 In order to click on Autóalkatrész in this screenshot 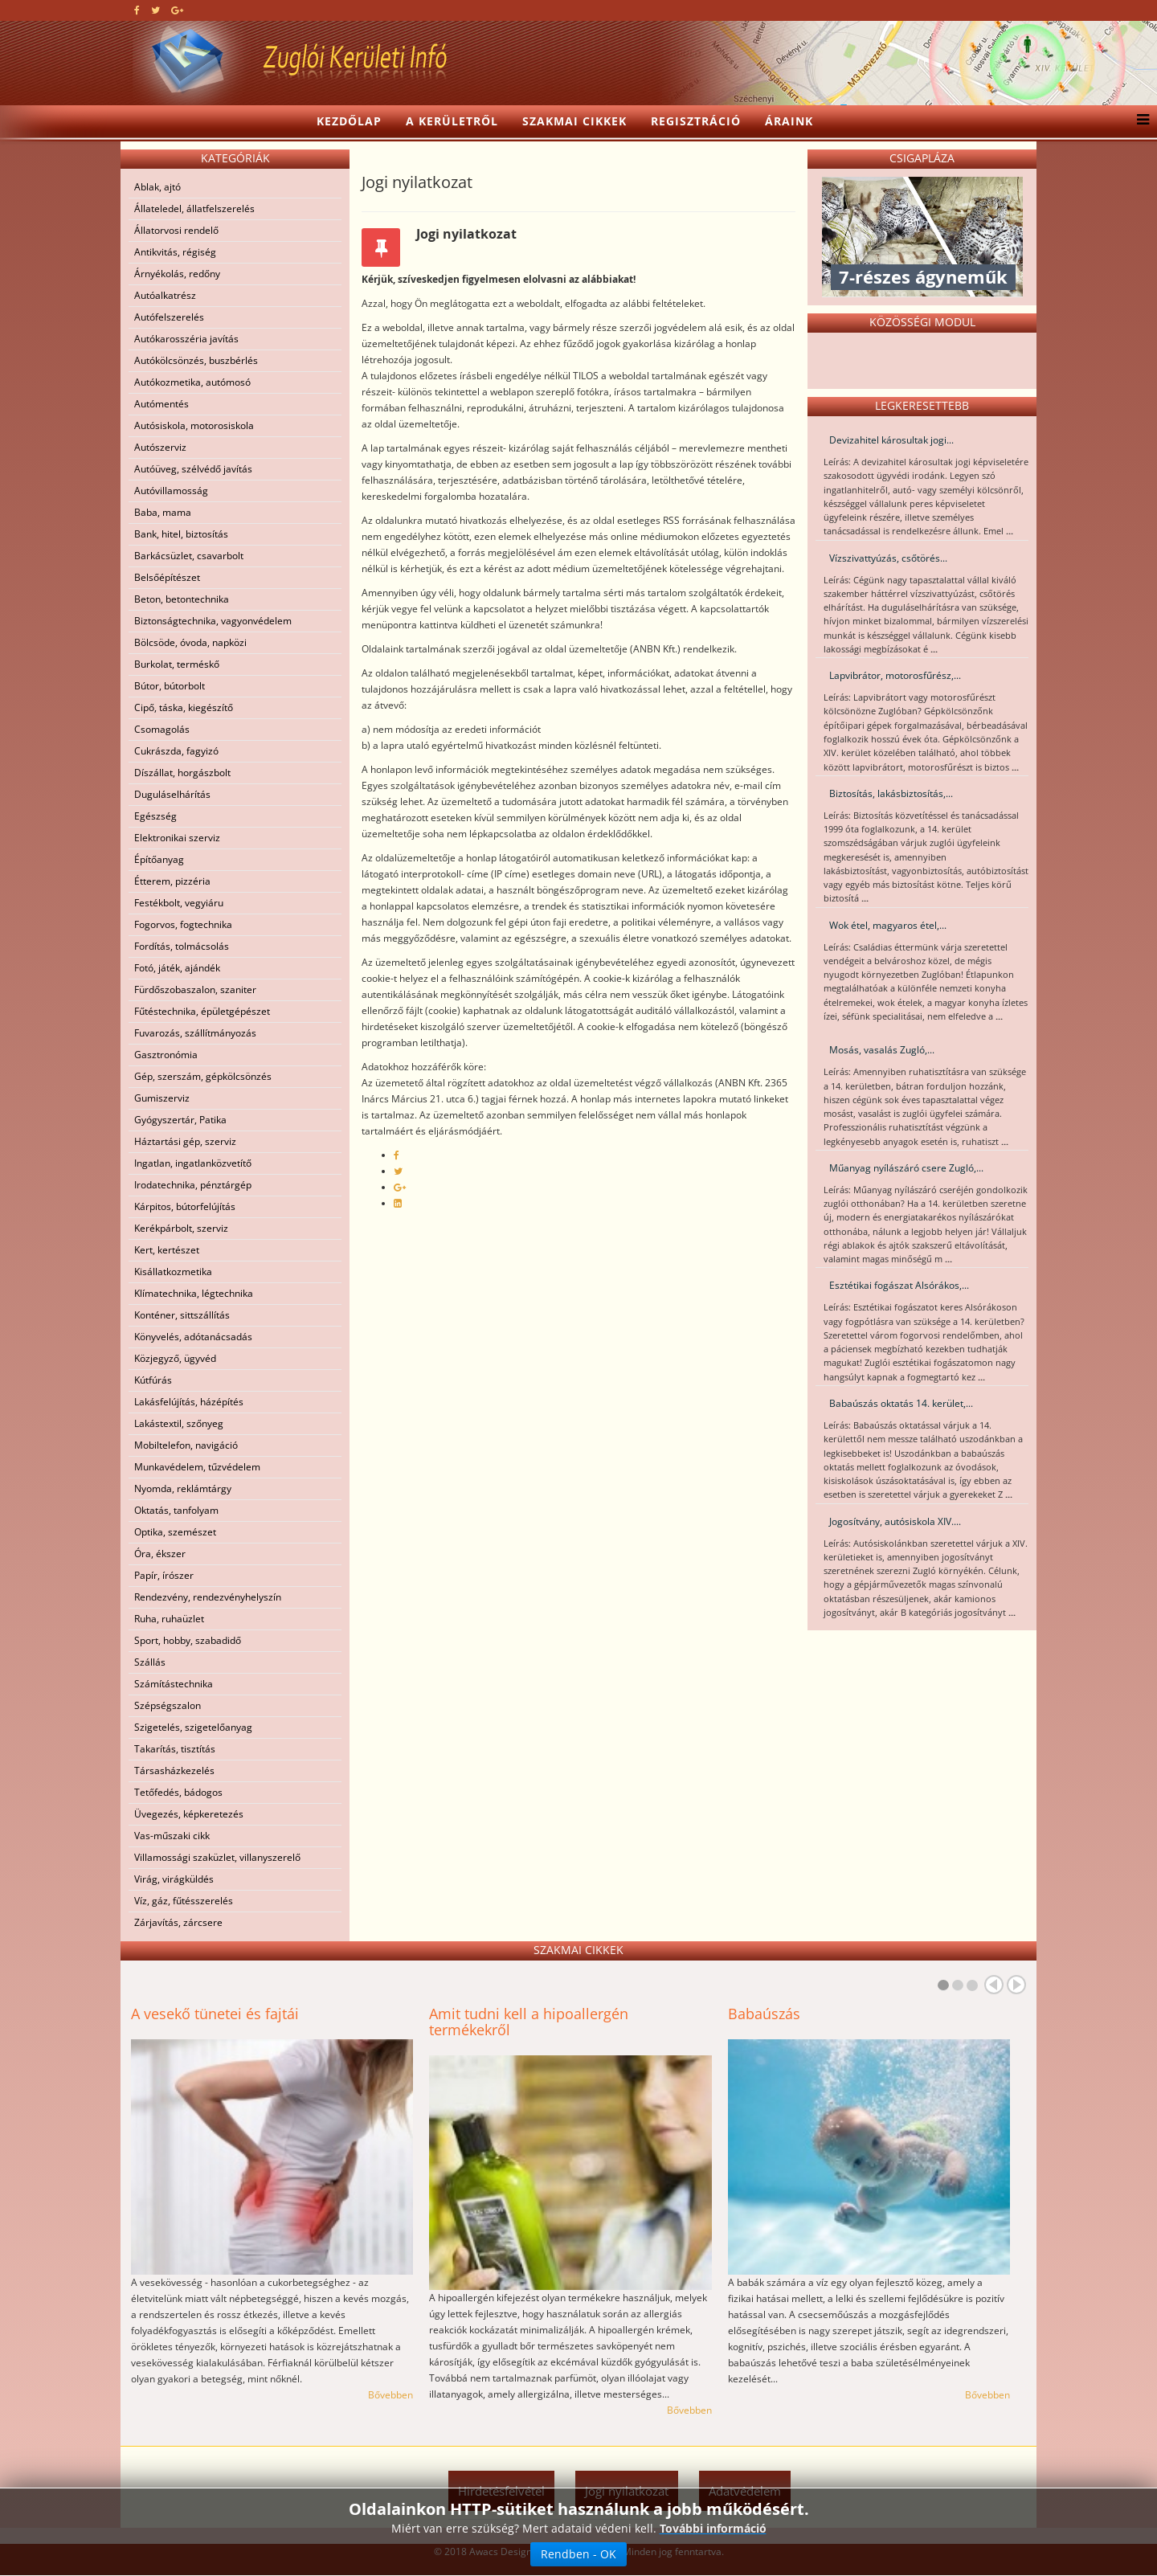, I will do `click(165, 295)`.